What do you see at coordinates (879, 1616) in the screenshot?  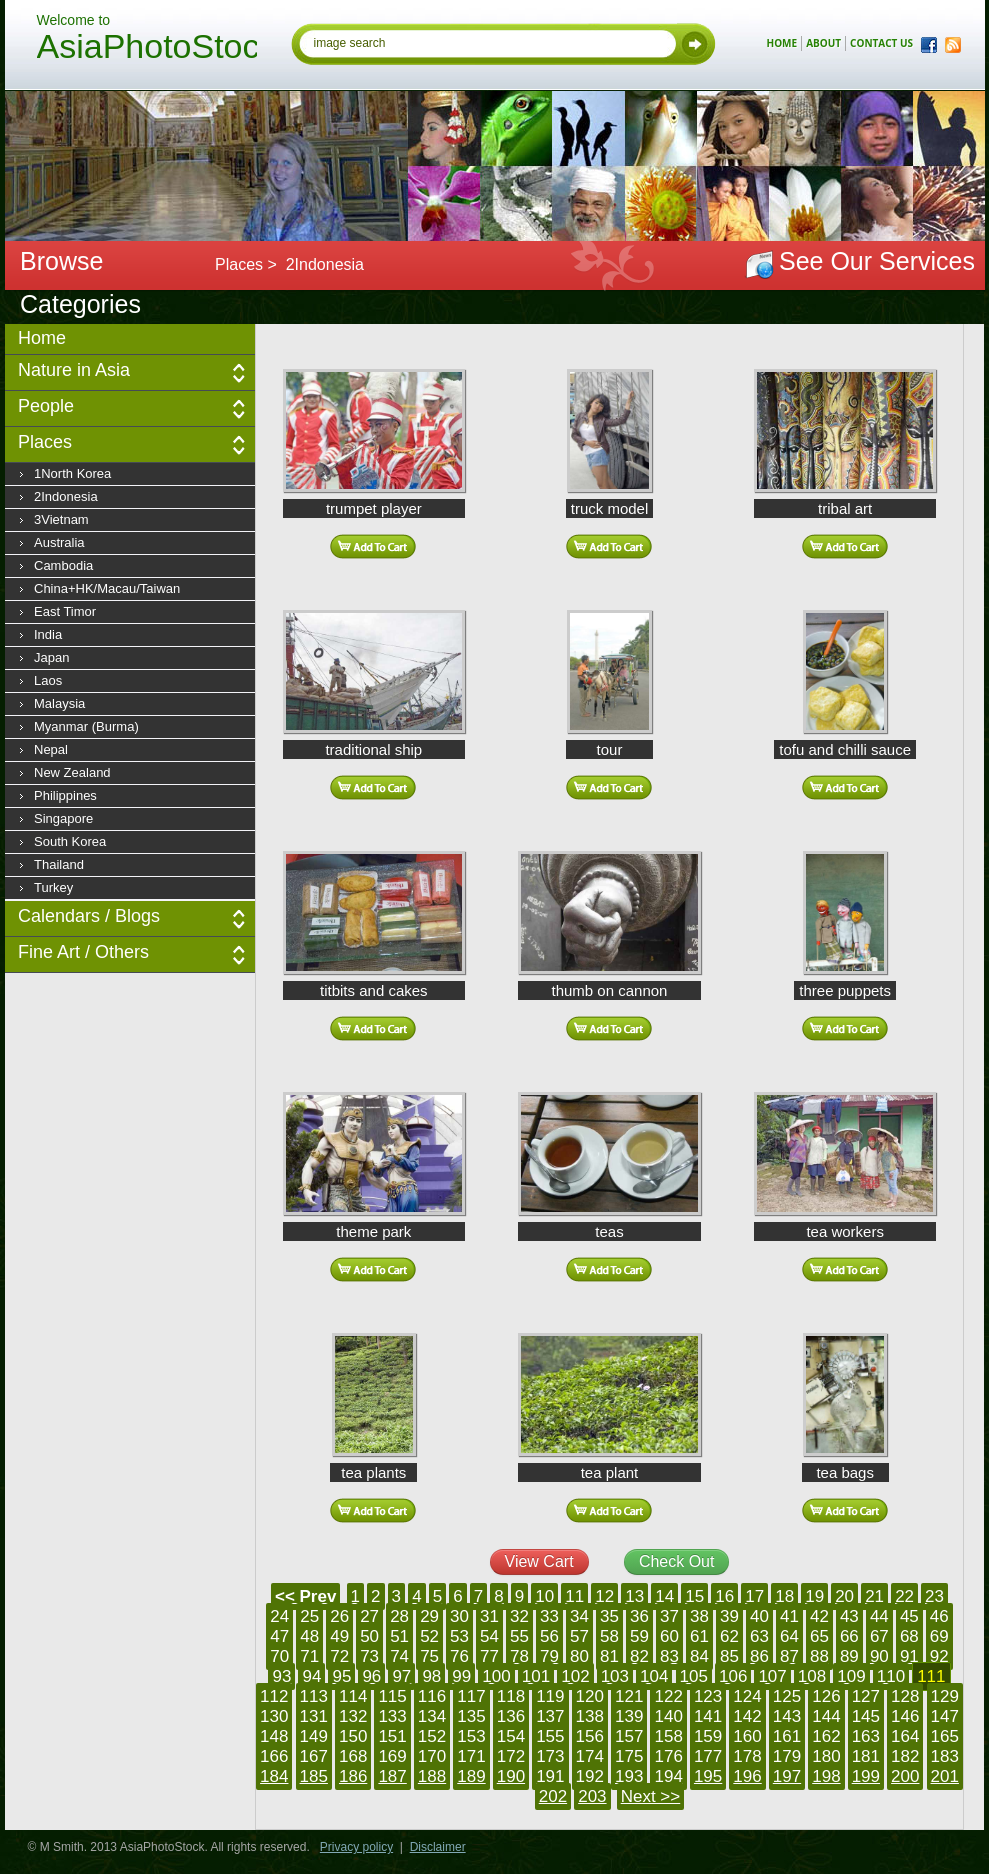 I see `44` at bounding box center [879, 1616].